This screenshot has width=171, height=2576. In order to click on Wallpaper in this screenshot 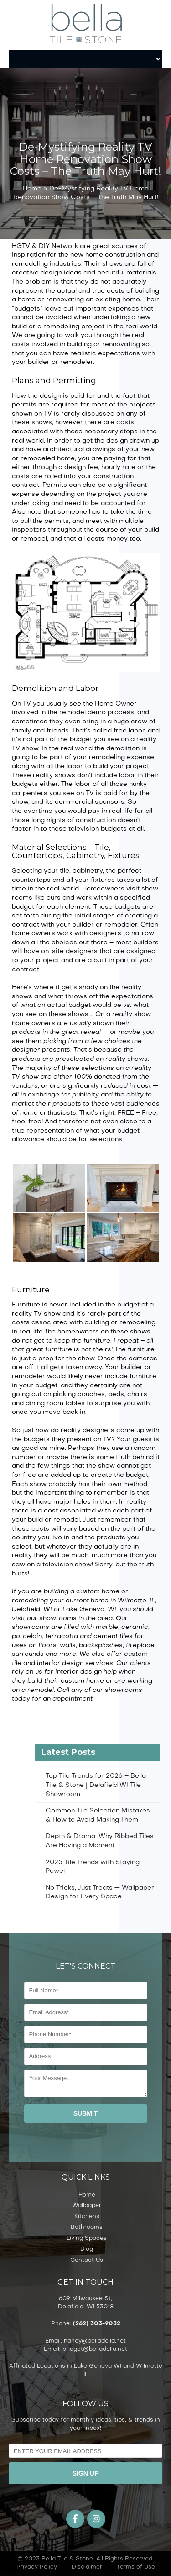, I will do `click(86, 2205)`.